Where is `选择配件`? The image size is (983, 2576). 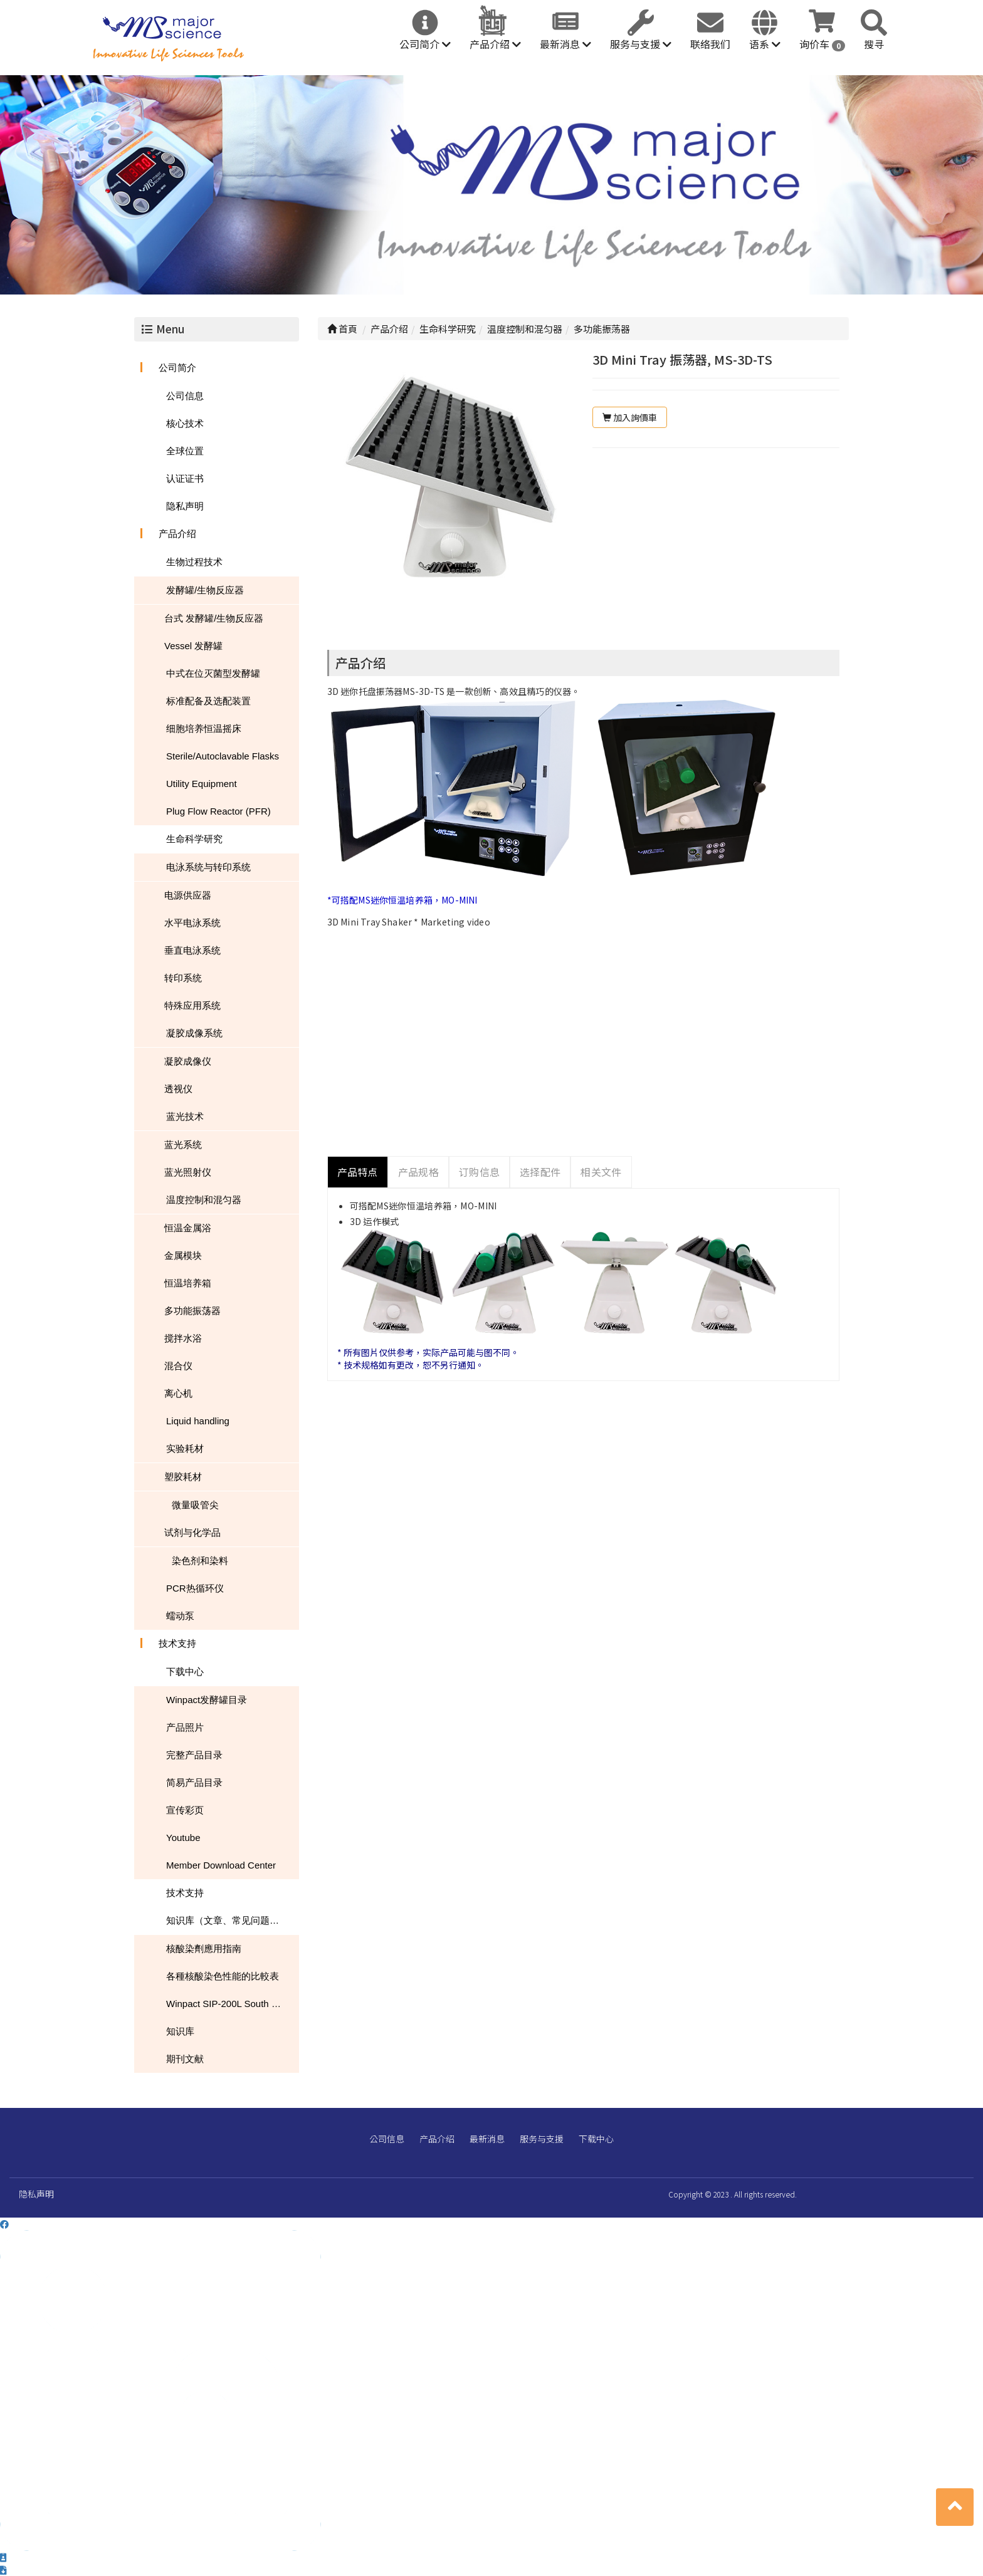 选择配件 is located at coordinates (540, 1171).